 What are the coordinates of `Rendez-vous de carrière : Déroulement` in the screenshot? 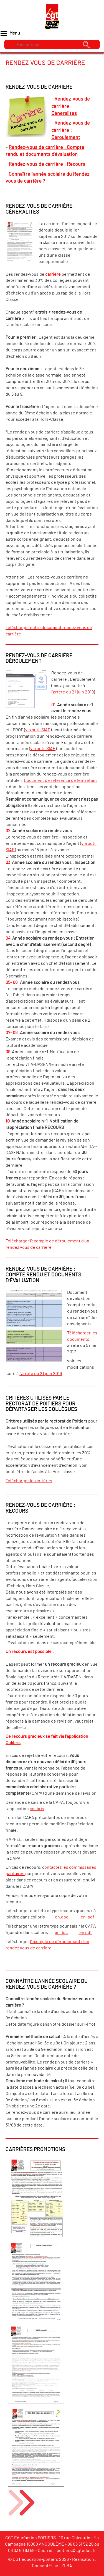 It's located at (70, 130).